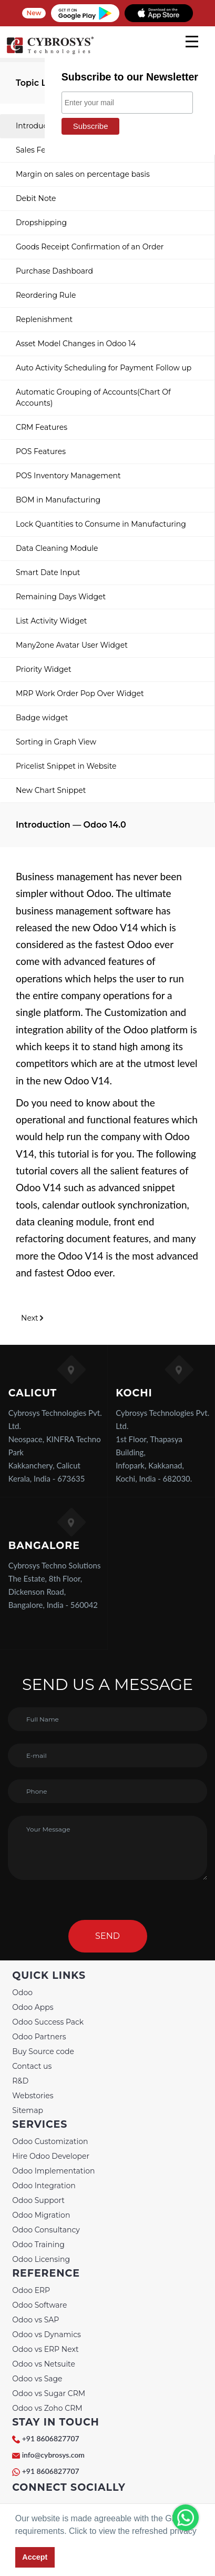 This screenshot has width=215, height=2576. Describe the element at coordinates (27, 2110) in the screenshot. I see `Sitemap` at that location.